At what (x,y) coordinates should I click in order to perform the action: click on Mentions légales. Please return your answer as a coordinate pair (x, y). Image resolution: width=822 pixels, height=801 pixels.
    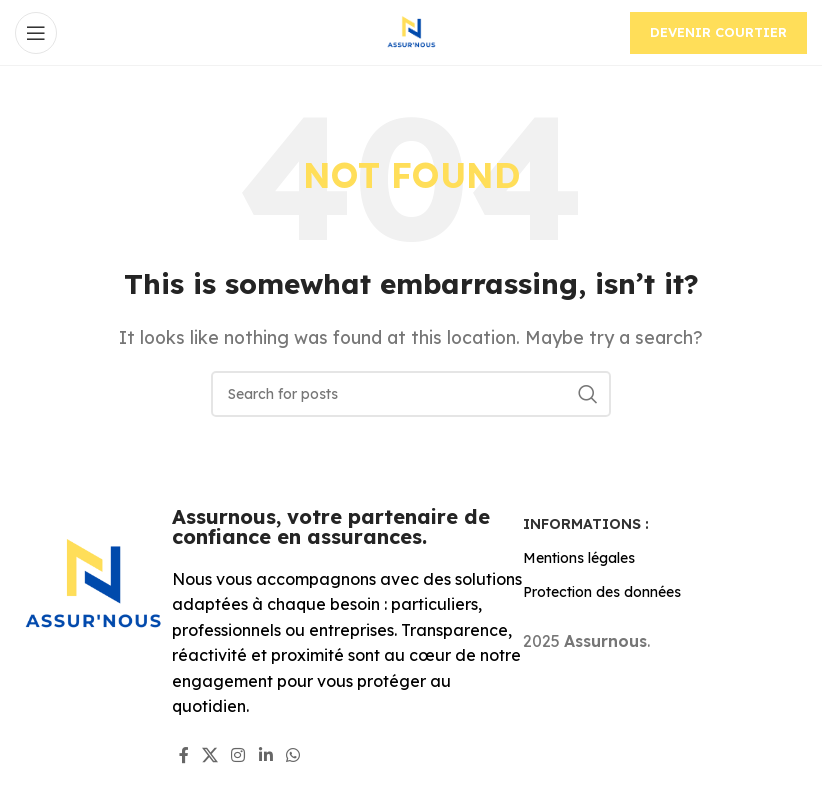
    Looking at the image, I should click on (579, 558).